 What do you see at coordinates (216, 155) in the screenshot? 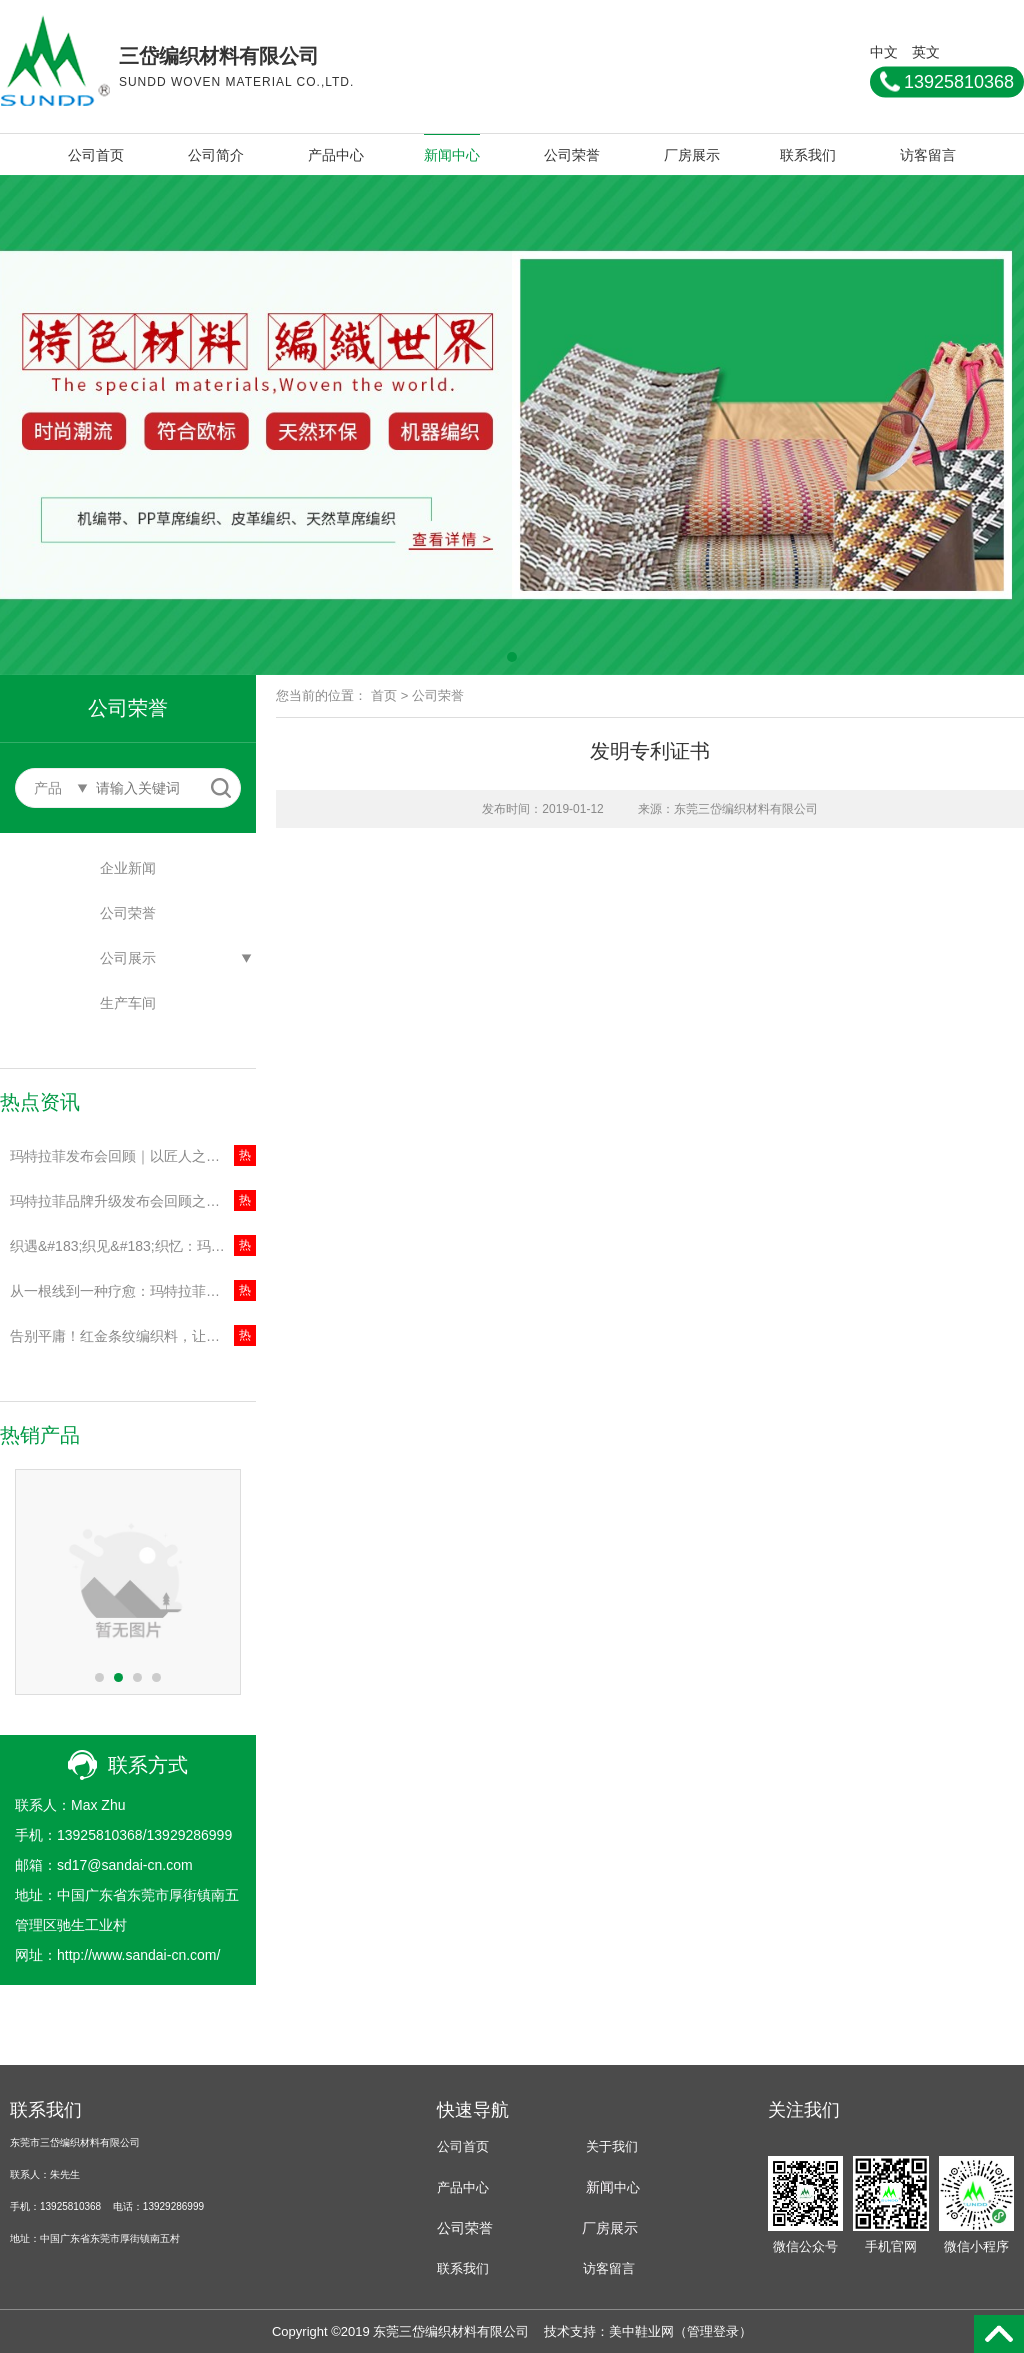
I see `公司简介` at bounding box center [216, 155].